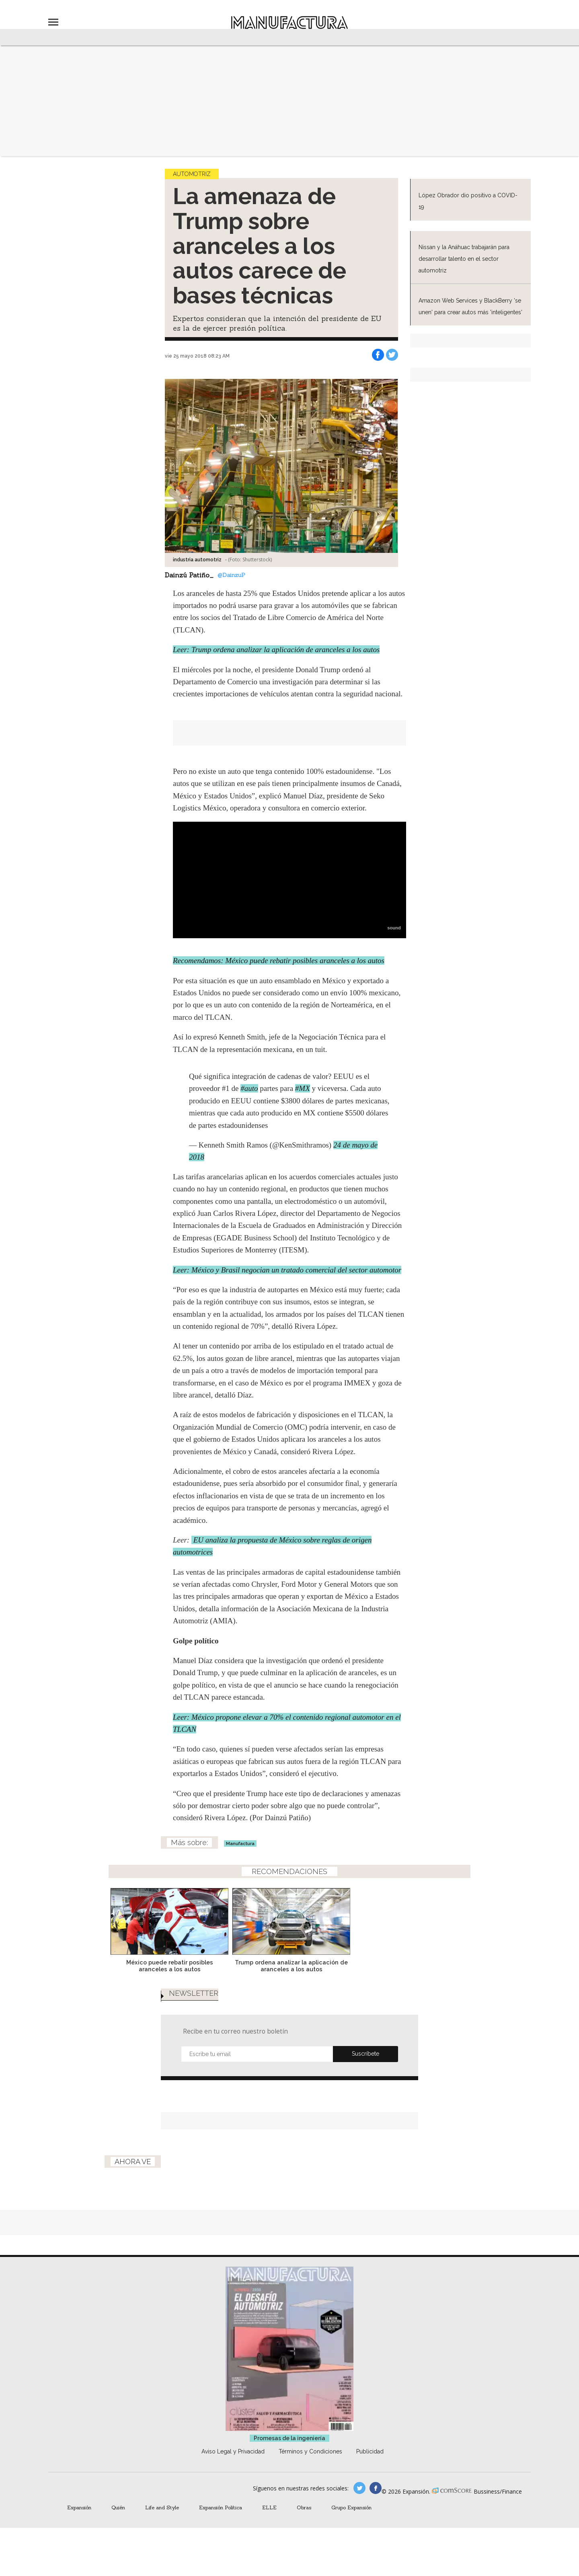 The image size is (579, 2576). Describe the element at coordinates (370, 2451) in the screenshot. I see `Publicidad` at that location.